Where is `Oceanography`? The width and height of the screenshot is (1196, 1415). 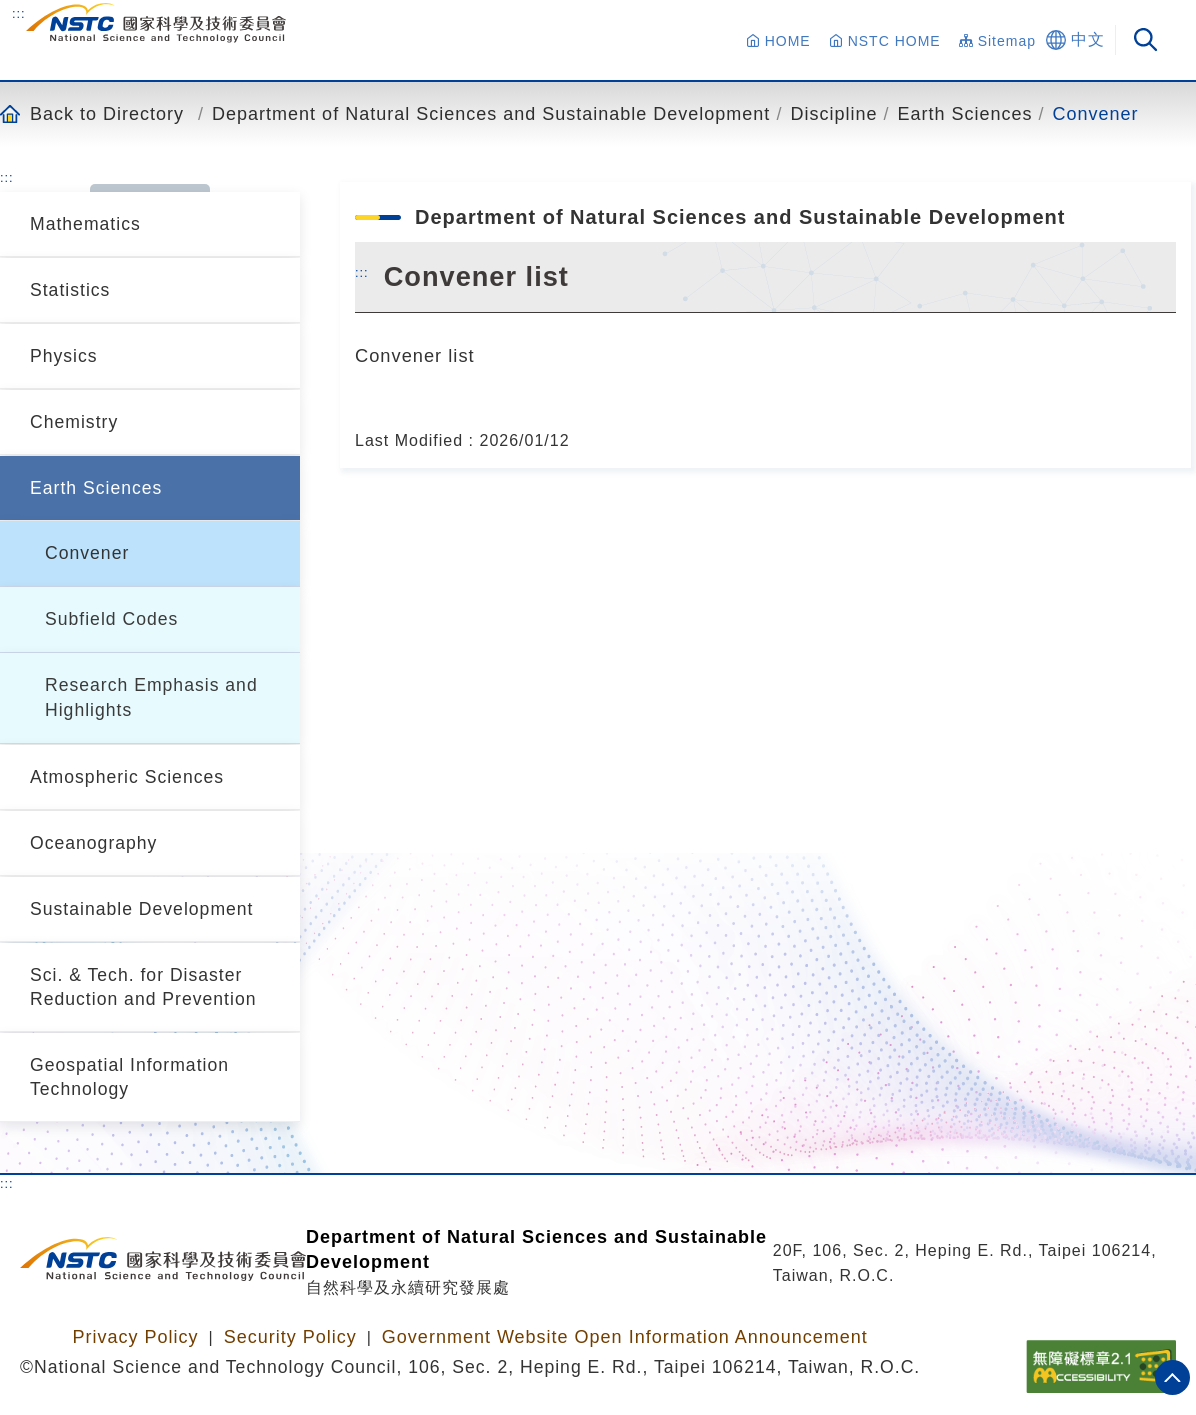
Oceanography is located at coordinates (93, 843).